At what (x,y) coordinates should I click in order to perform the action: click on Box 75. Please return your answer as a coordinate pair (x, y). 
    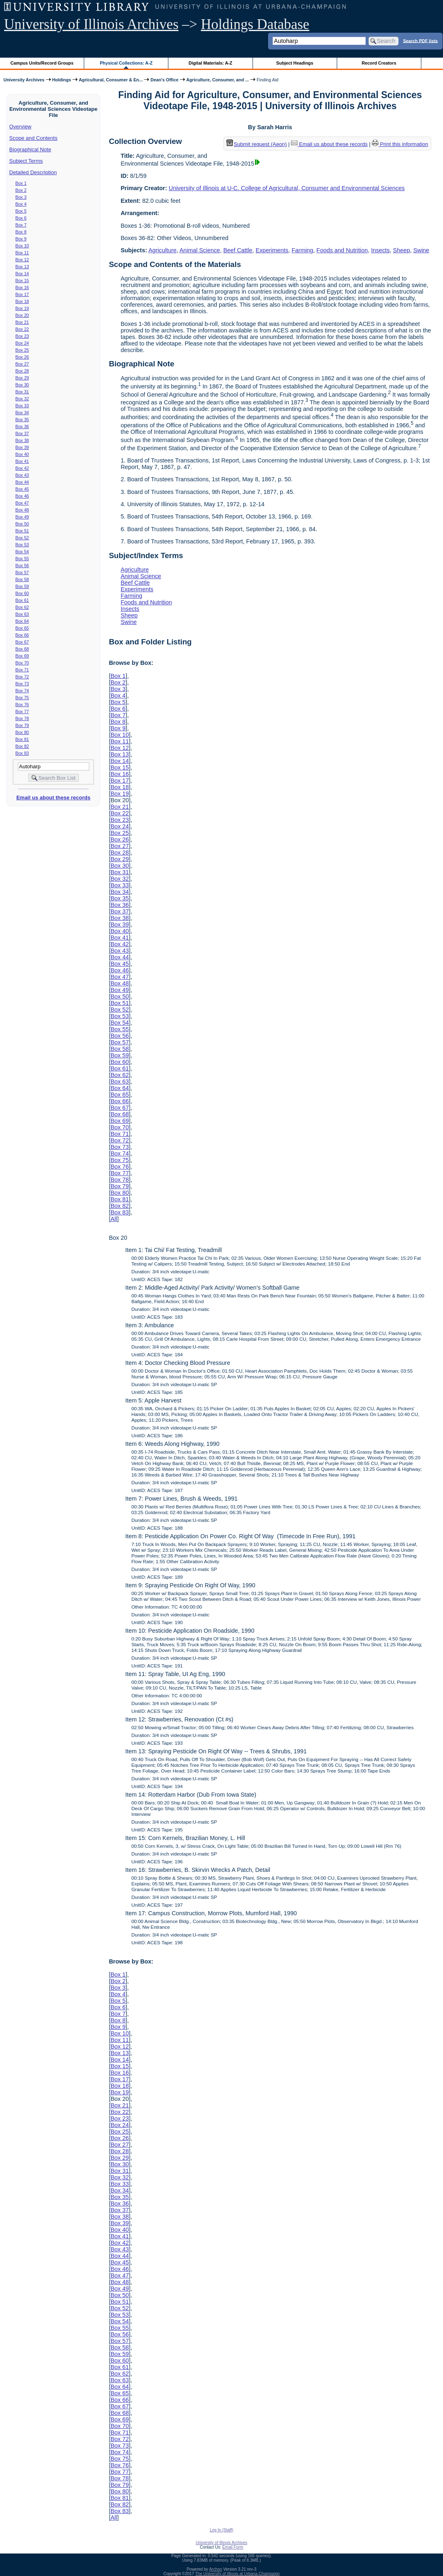
    Looking at the image, I should click on (22, 697).